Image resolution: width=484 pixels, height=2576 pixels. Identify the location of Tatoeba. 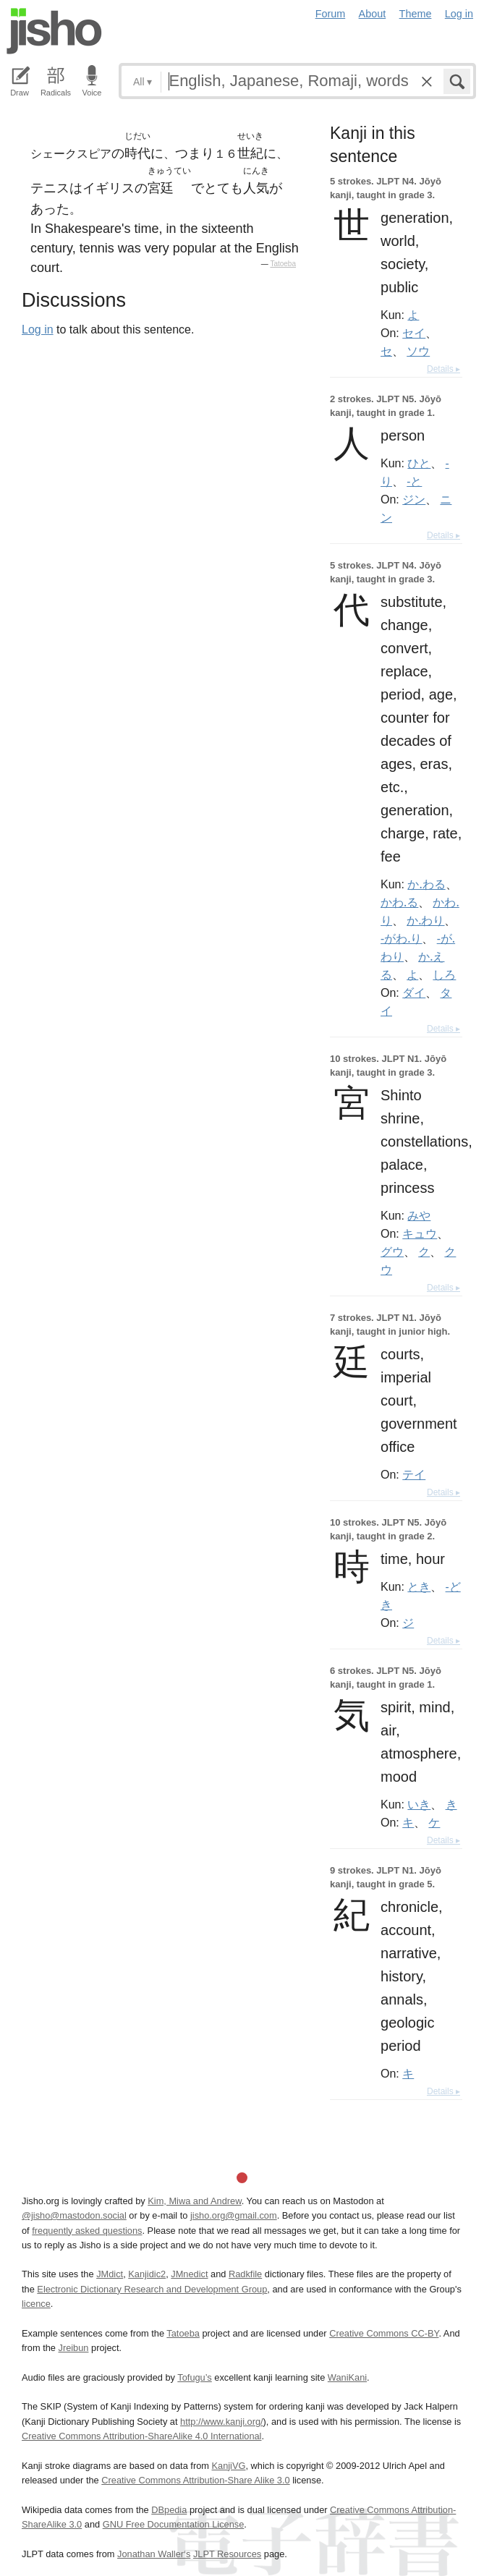
(283, 264).